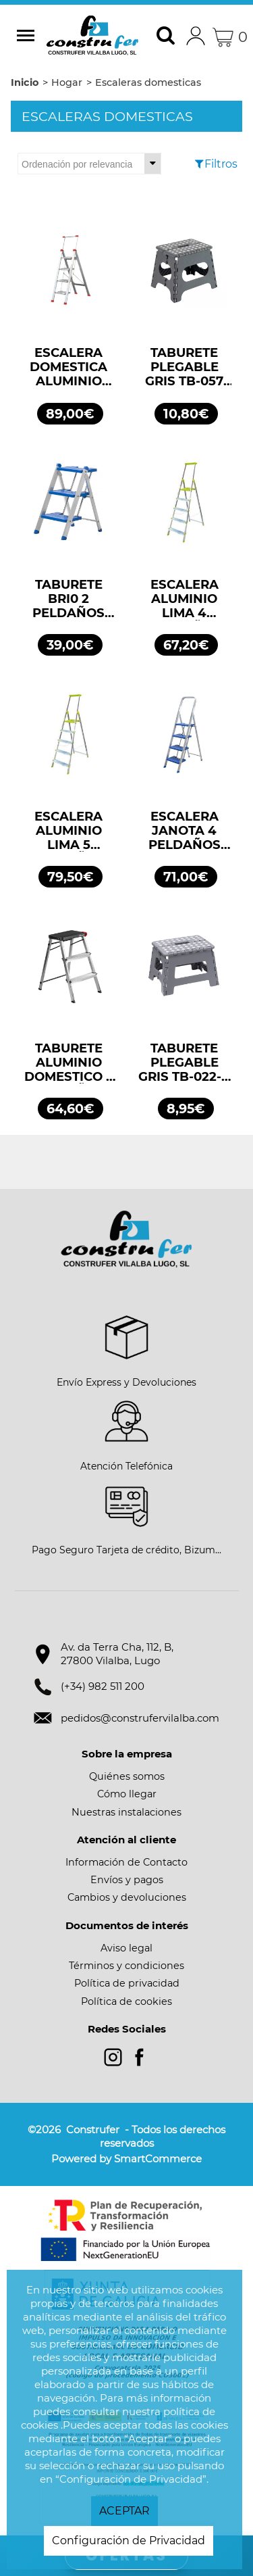  What do you see at coordinates (124, 2510) in the screenshot?
I see `ACEPTAR [button]` at bounding box center [124, 2510].